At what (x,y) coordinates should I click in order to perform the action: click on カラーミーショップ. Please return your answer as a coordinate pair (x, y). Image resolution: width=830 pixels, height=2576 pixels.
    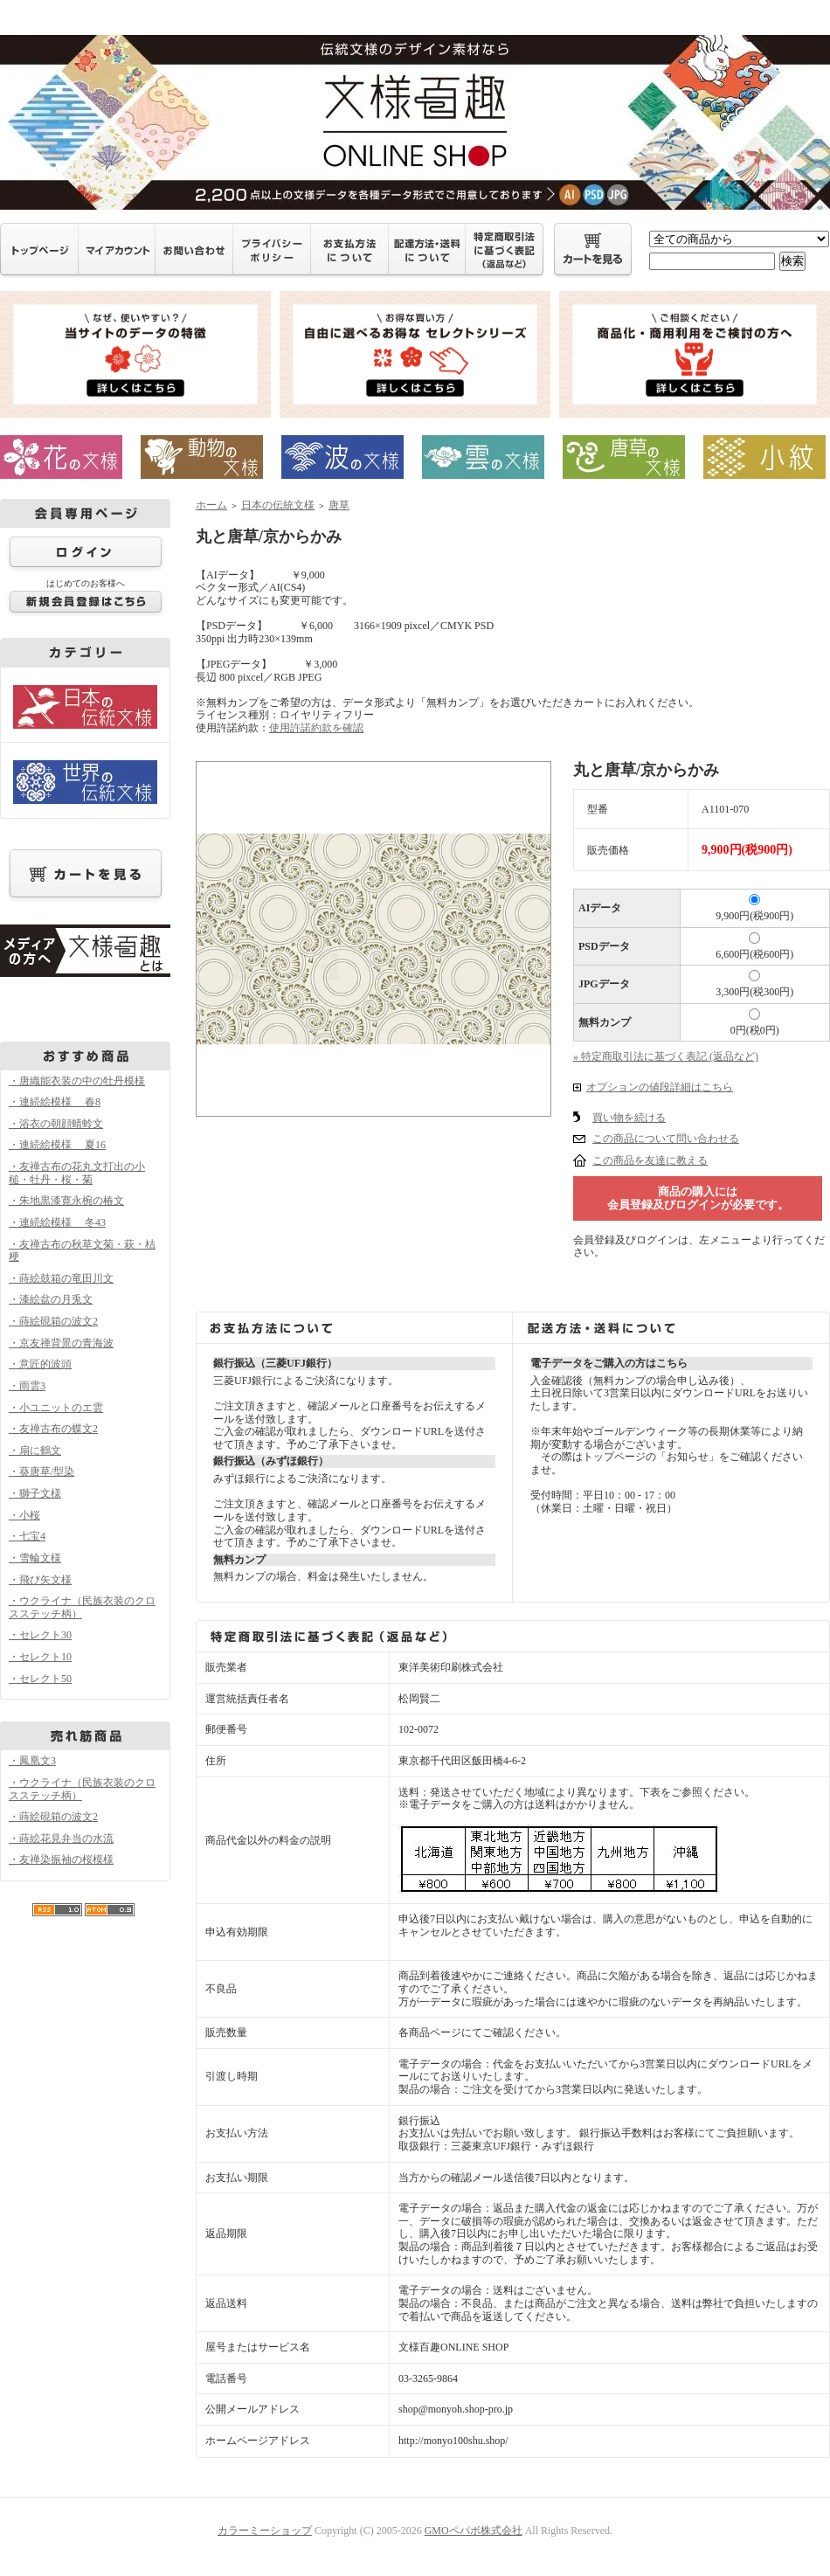
    Looking at the image, I should click on (265, 2530).